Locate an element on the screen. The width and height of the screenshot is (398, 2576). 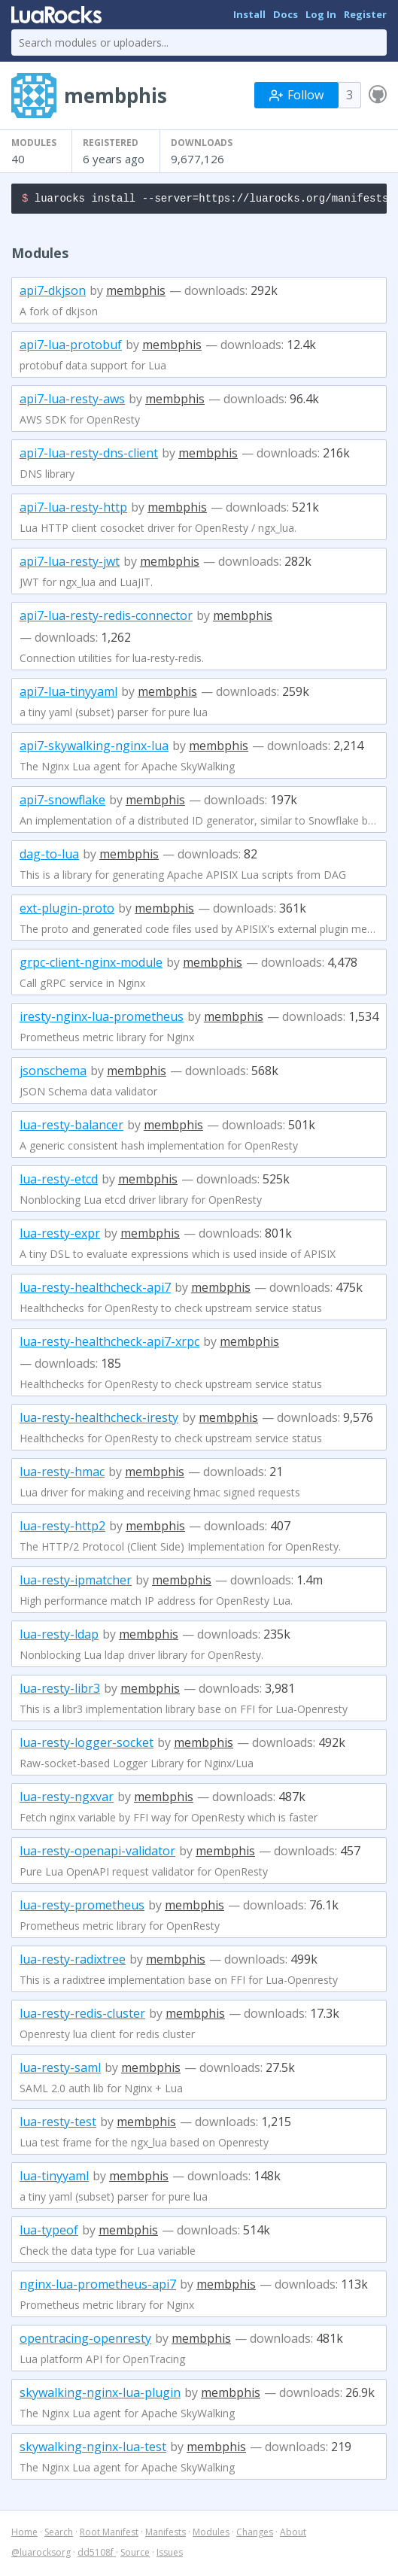
api7-lua-protobuf is located at coordinates (71, 347).